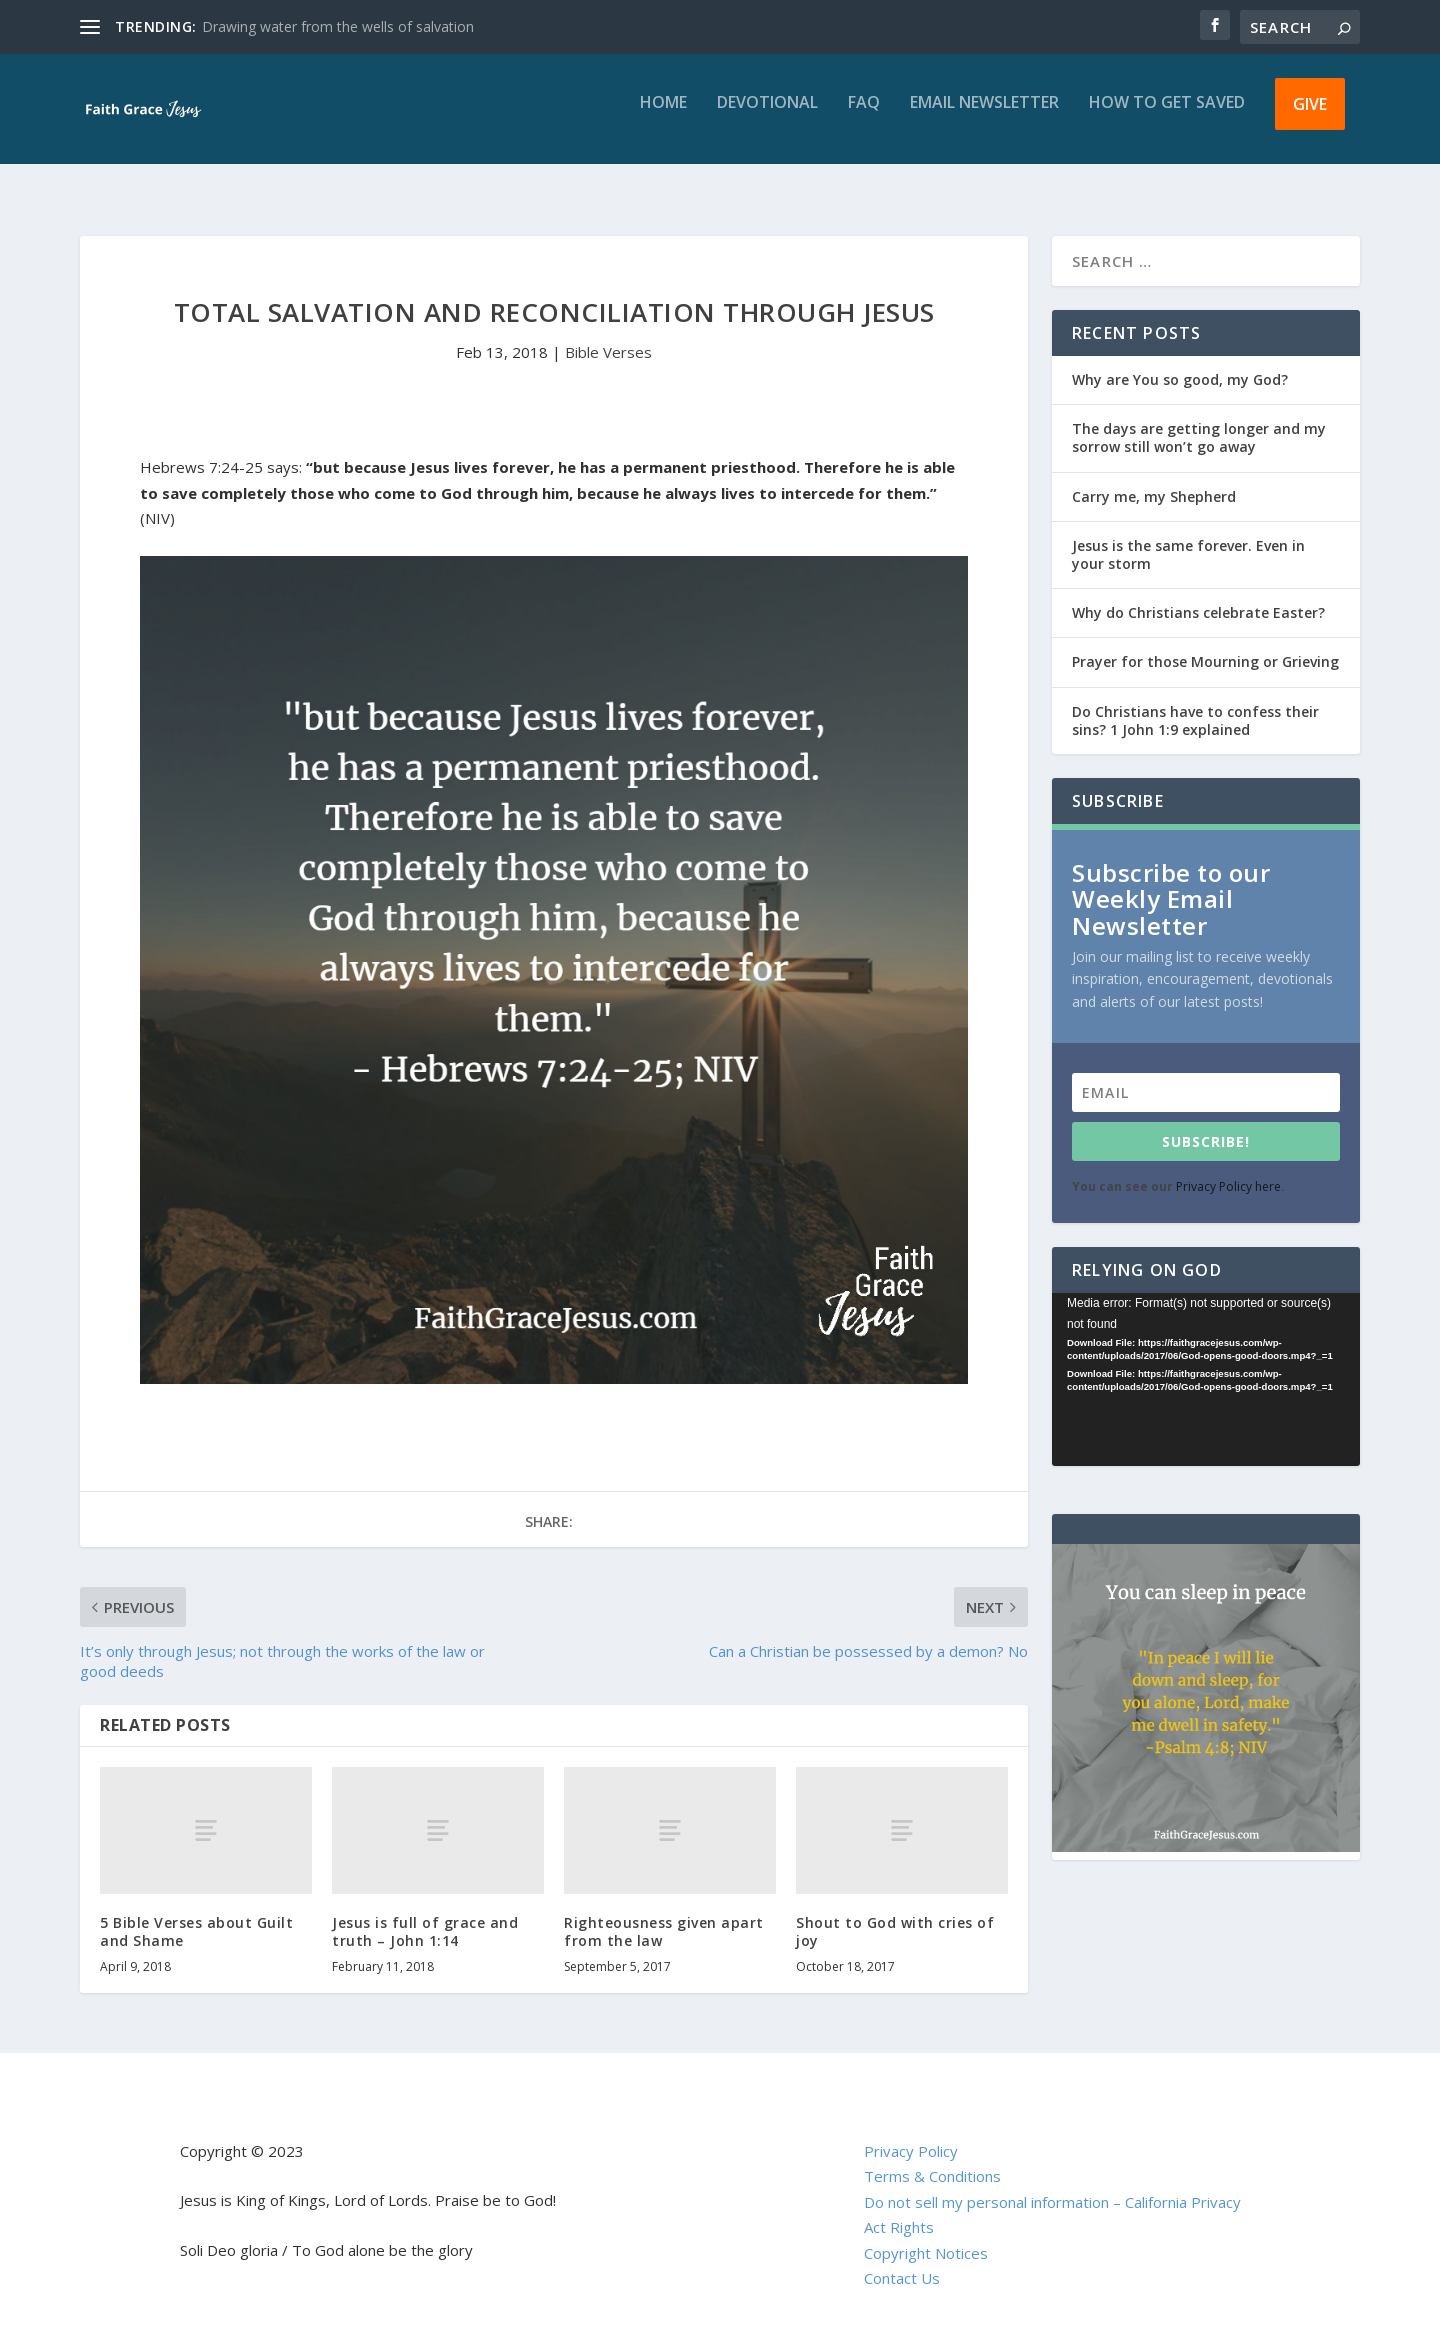 The height and width of the screenshot is (2340, 1440). Describe the element at coordinates (1154, 478) in the screenshot. I see `Carry me, my Shepherd` at that location.